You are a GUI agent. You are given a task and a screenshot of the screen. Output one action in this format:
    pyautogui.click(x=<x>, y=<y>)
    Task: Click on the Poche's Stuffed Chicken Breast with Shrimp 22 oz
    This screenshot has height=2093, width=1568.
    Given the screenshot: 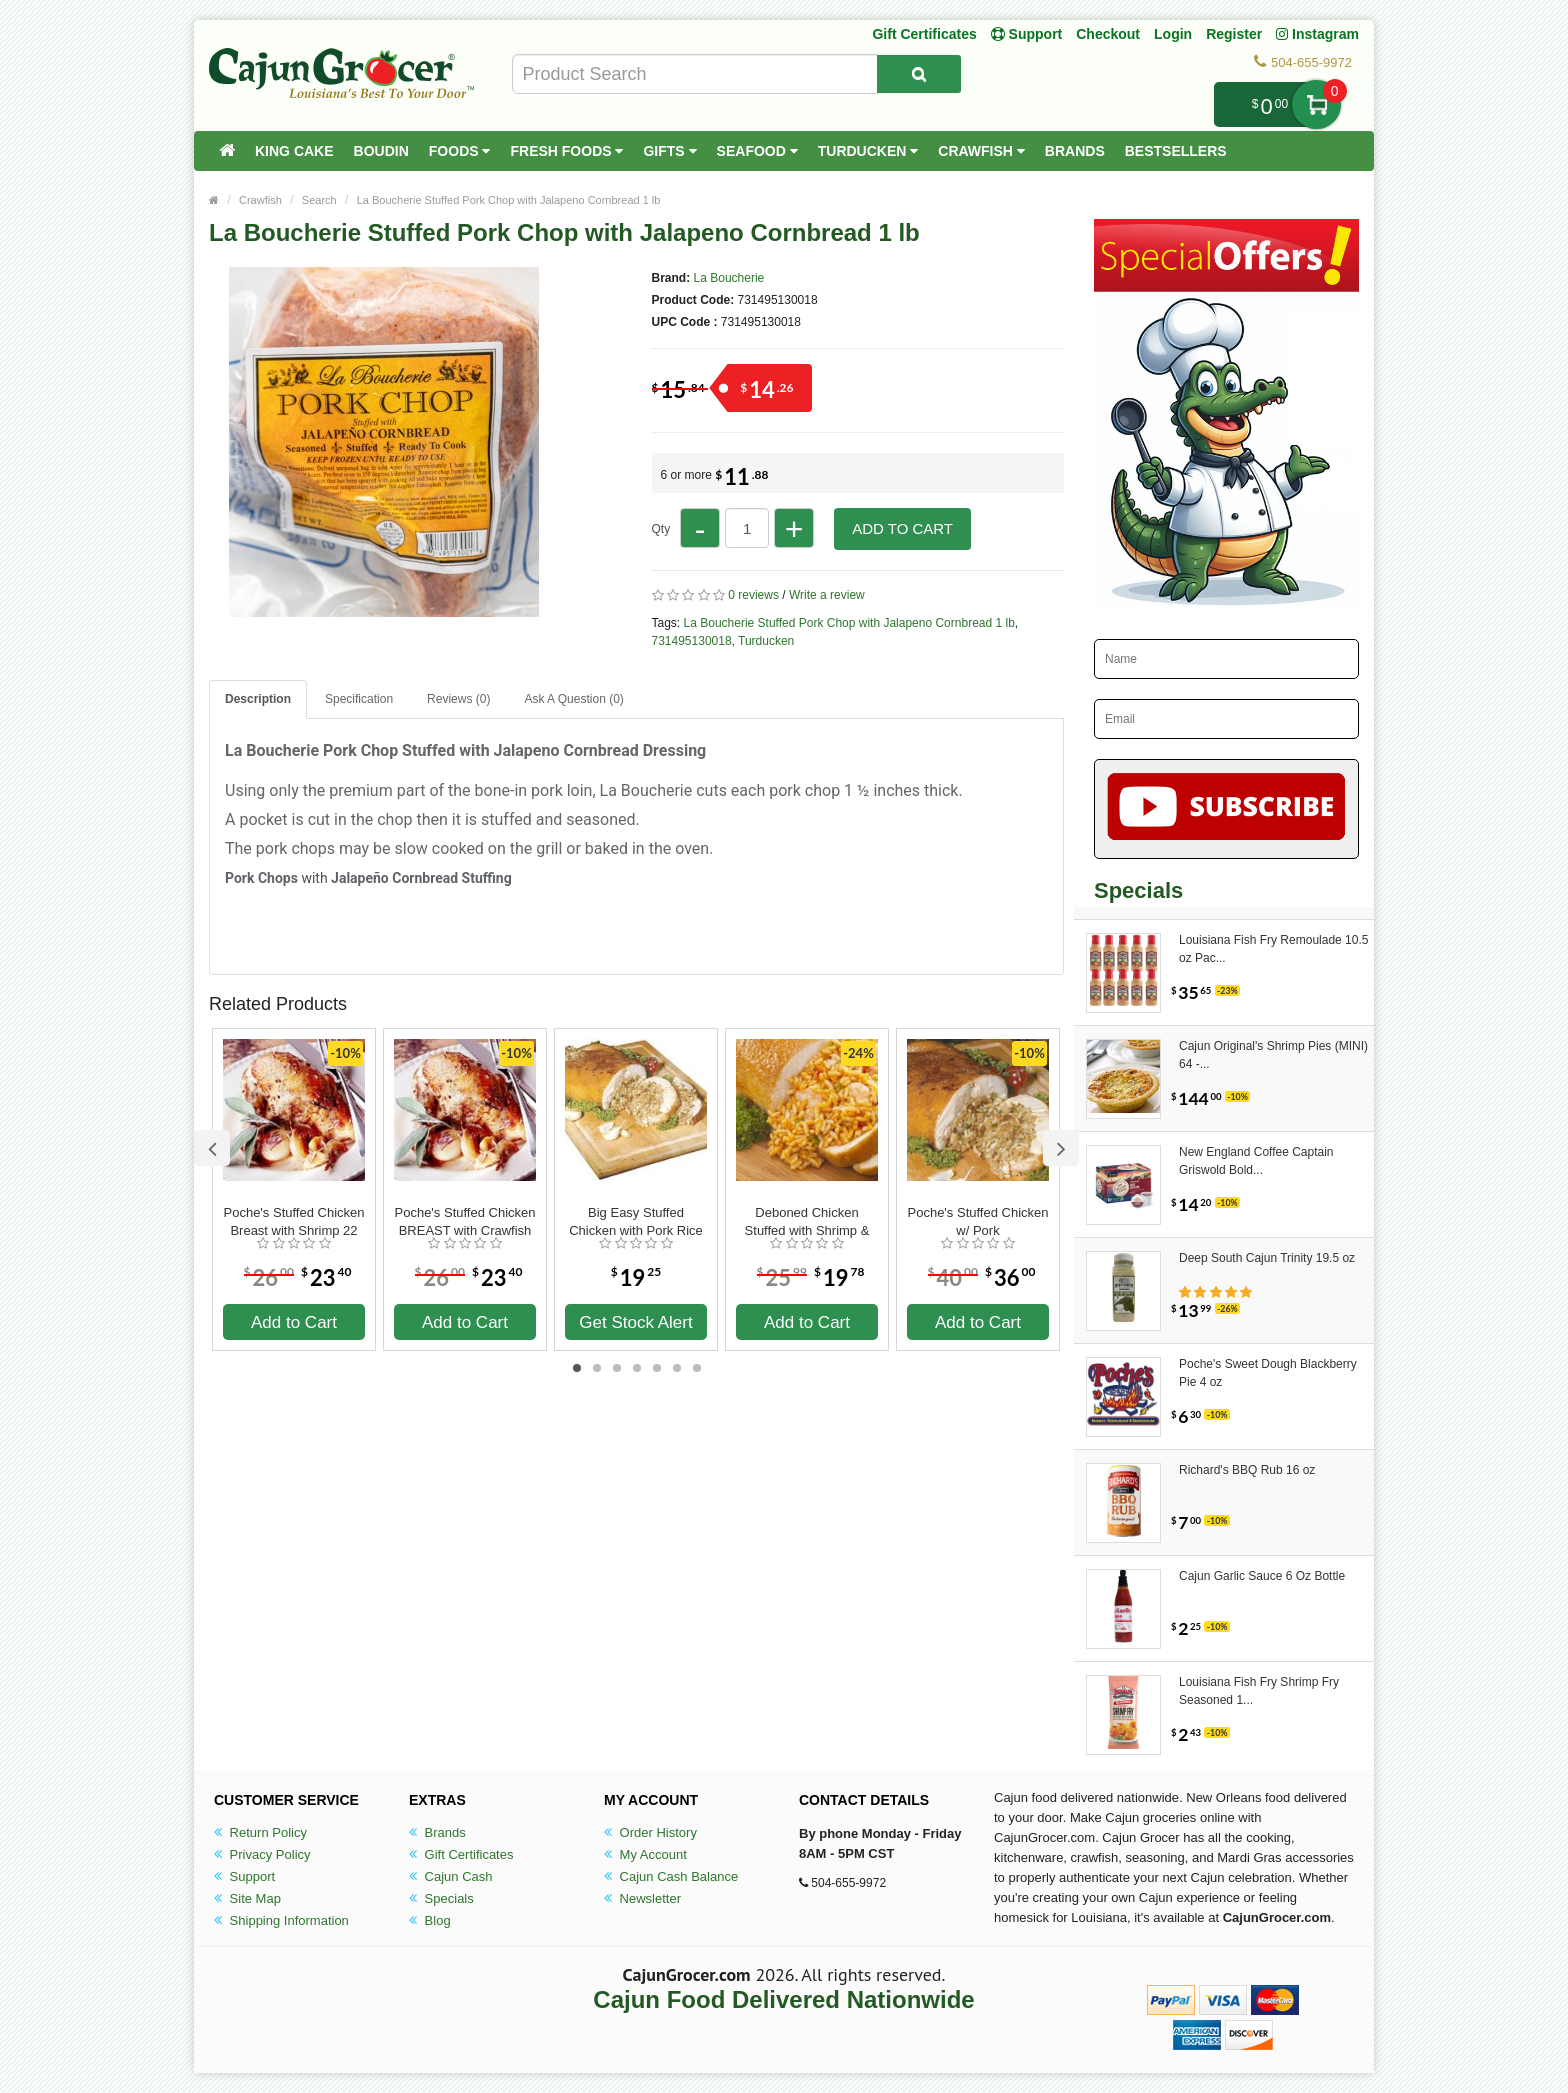 What is the action you would take?
    pyautogui.click(x=294, y=1222)
    